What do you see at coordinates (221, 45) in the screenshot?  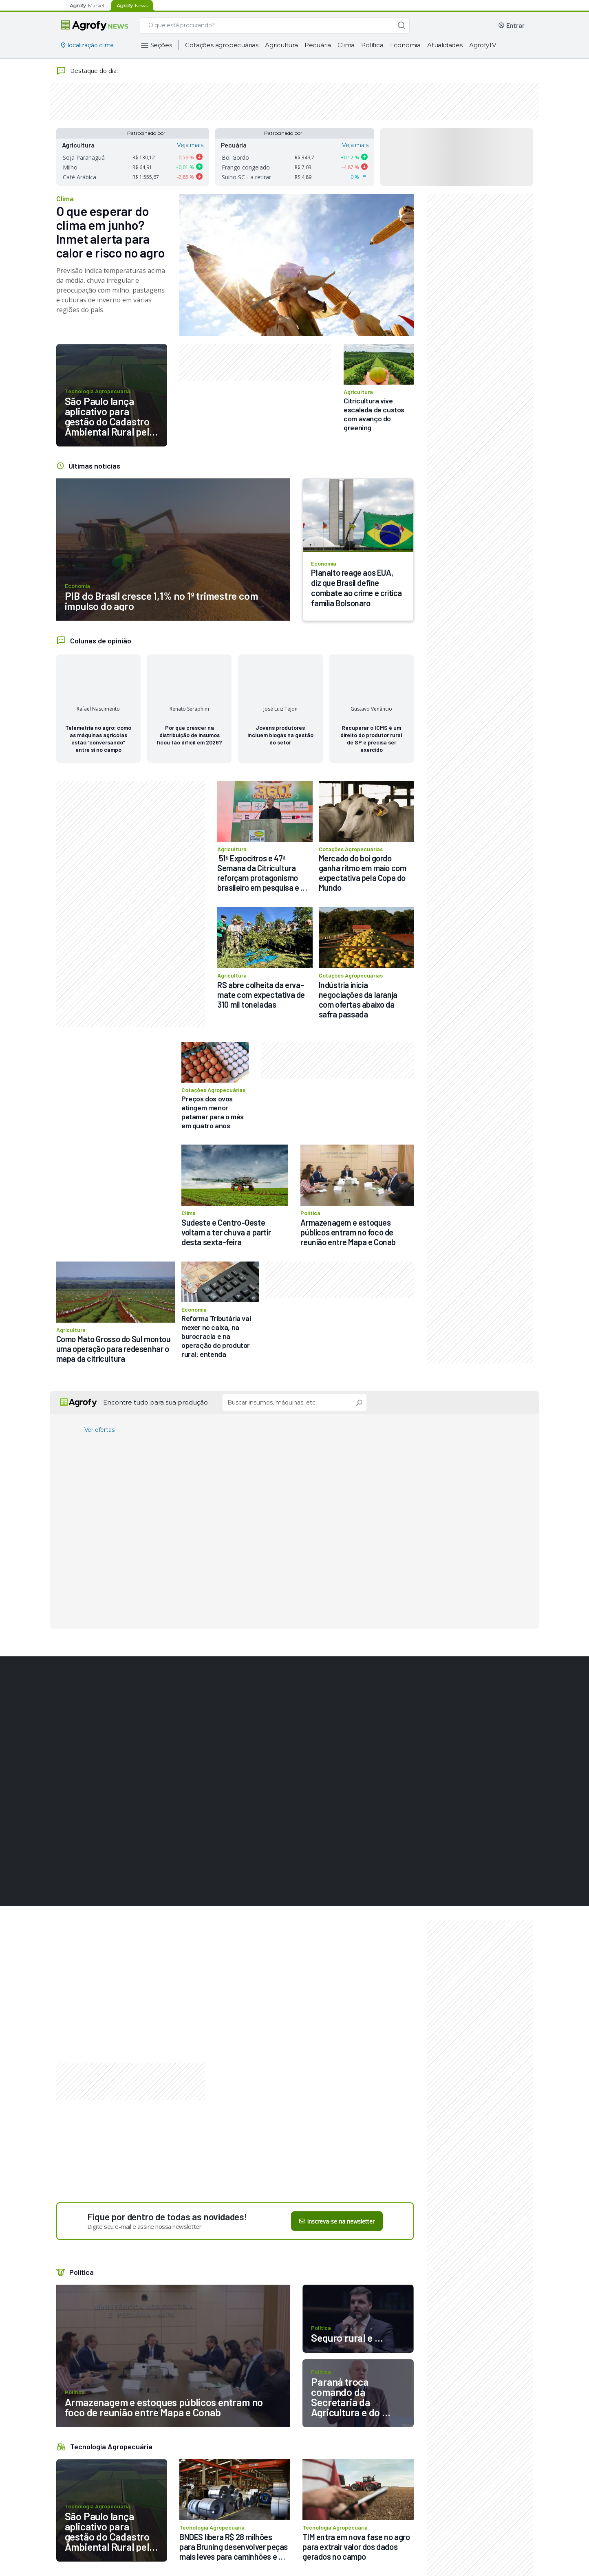 I see `Cotações agropecuárias` at bounding box center [221, 45].